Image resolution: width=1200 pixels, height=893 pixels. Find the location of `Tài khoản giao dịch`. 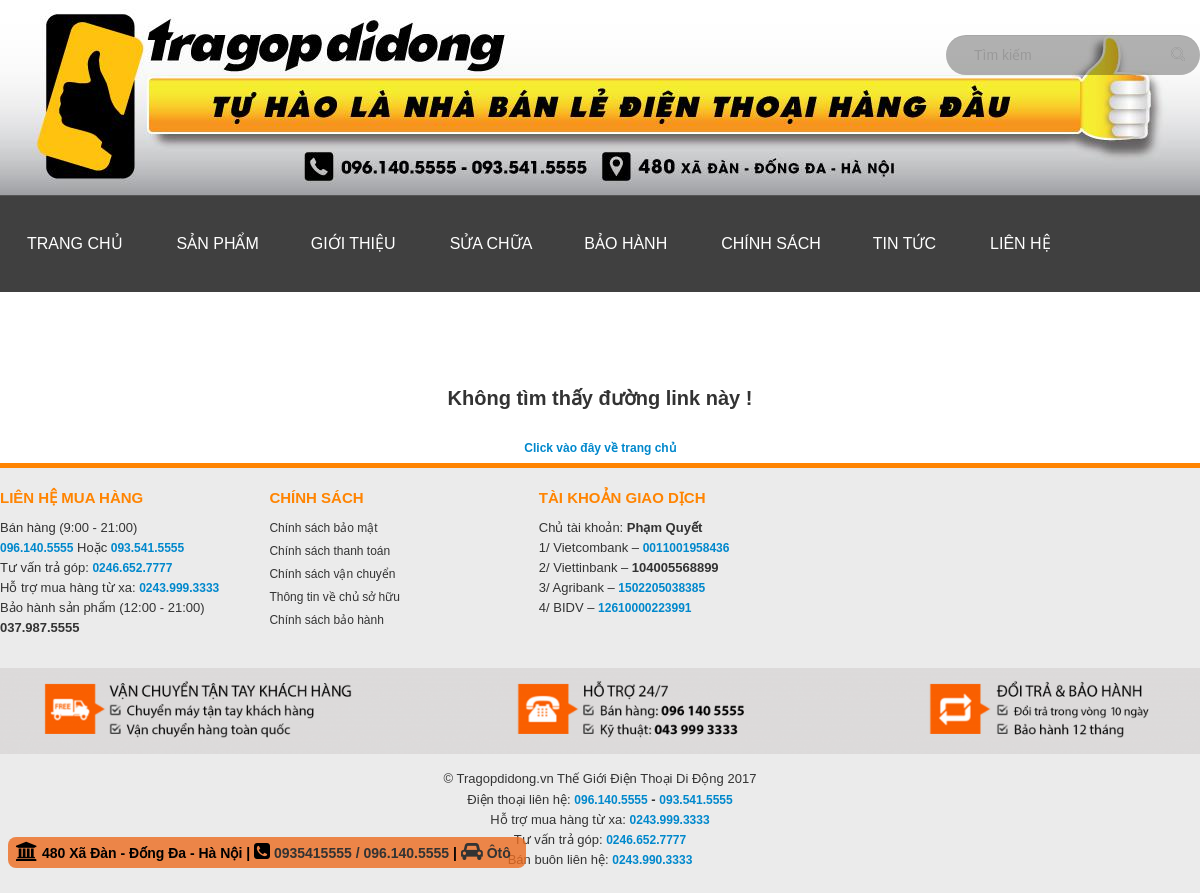

Tài khoản giao dịch is located at coordinates (622, 497).